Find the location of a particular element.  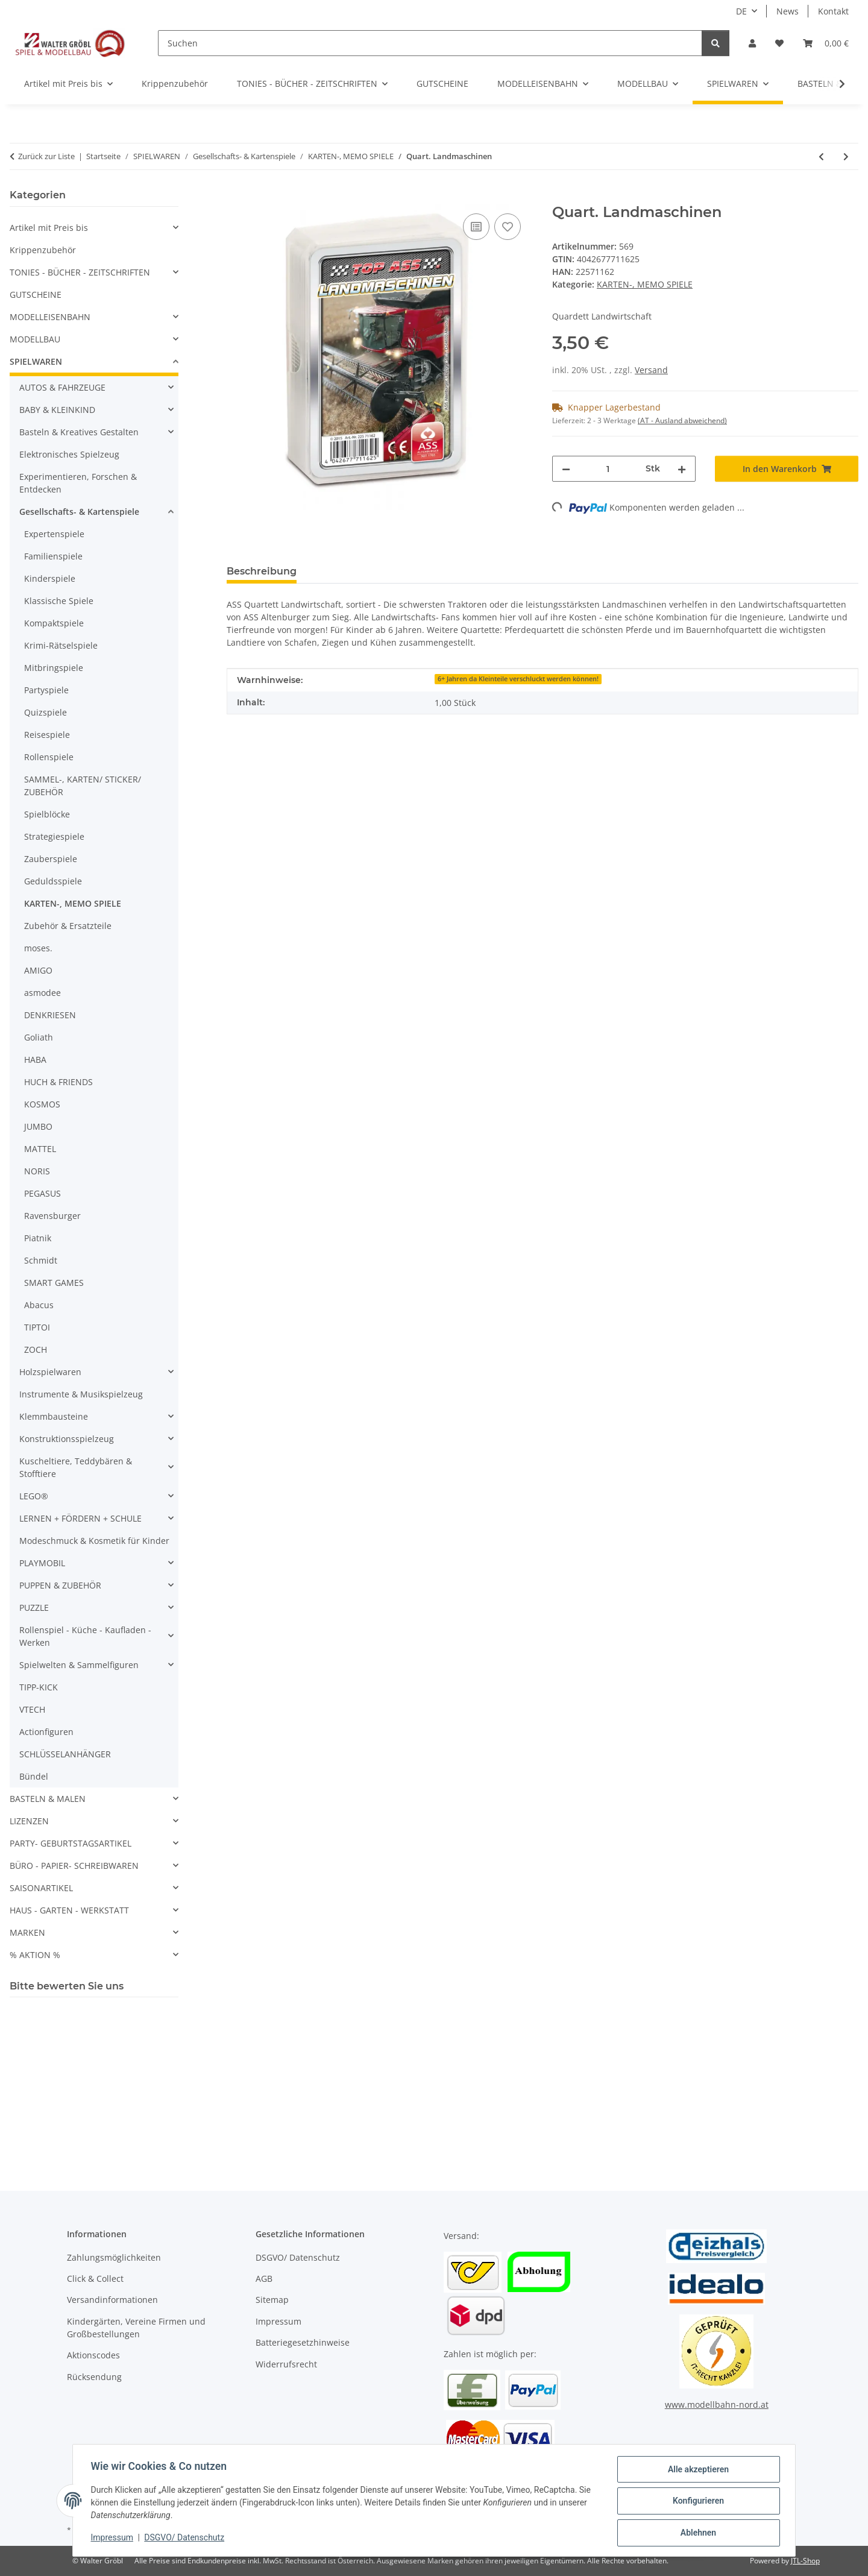

TONIES - BÜCHER - ZEITSCHRIFTEN is located at coordinates (80, 272).